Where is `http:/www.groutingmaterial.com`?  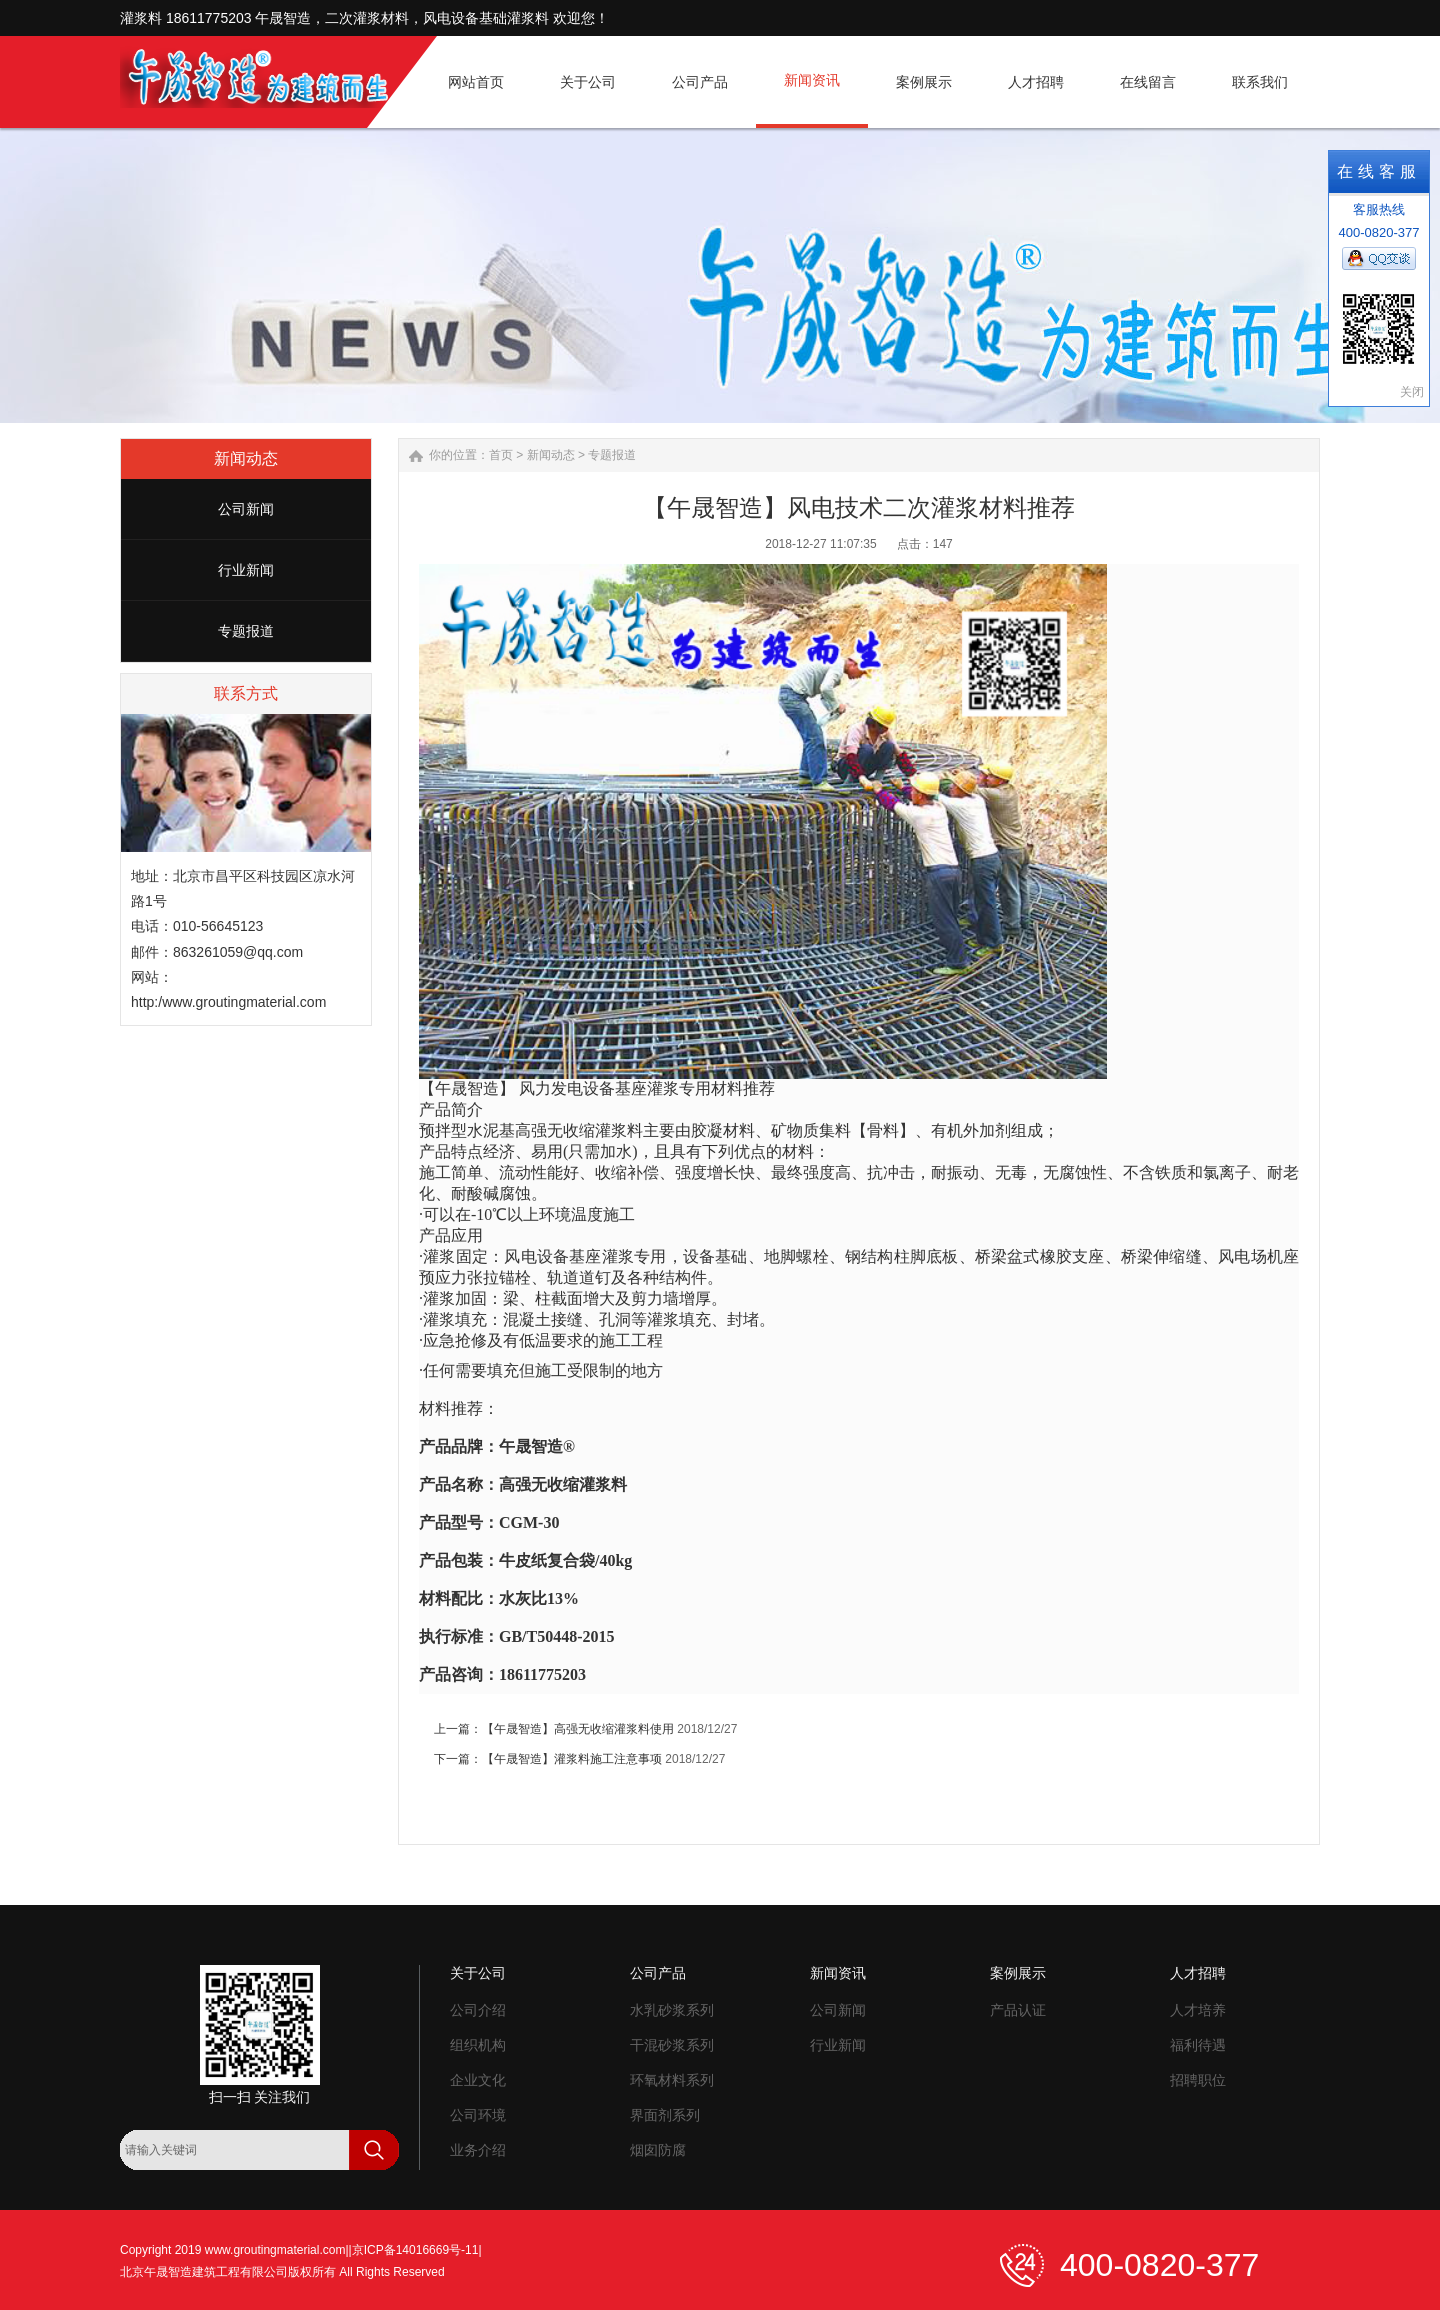
http:/www.groutingmaterial.com is located at coordinates (228, 1002).